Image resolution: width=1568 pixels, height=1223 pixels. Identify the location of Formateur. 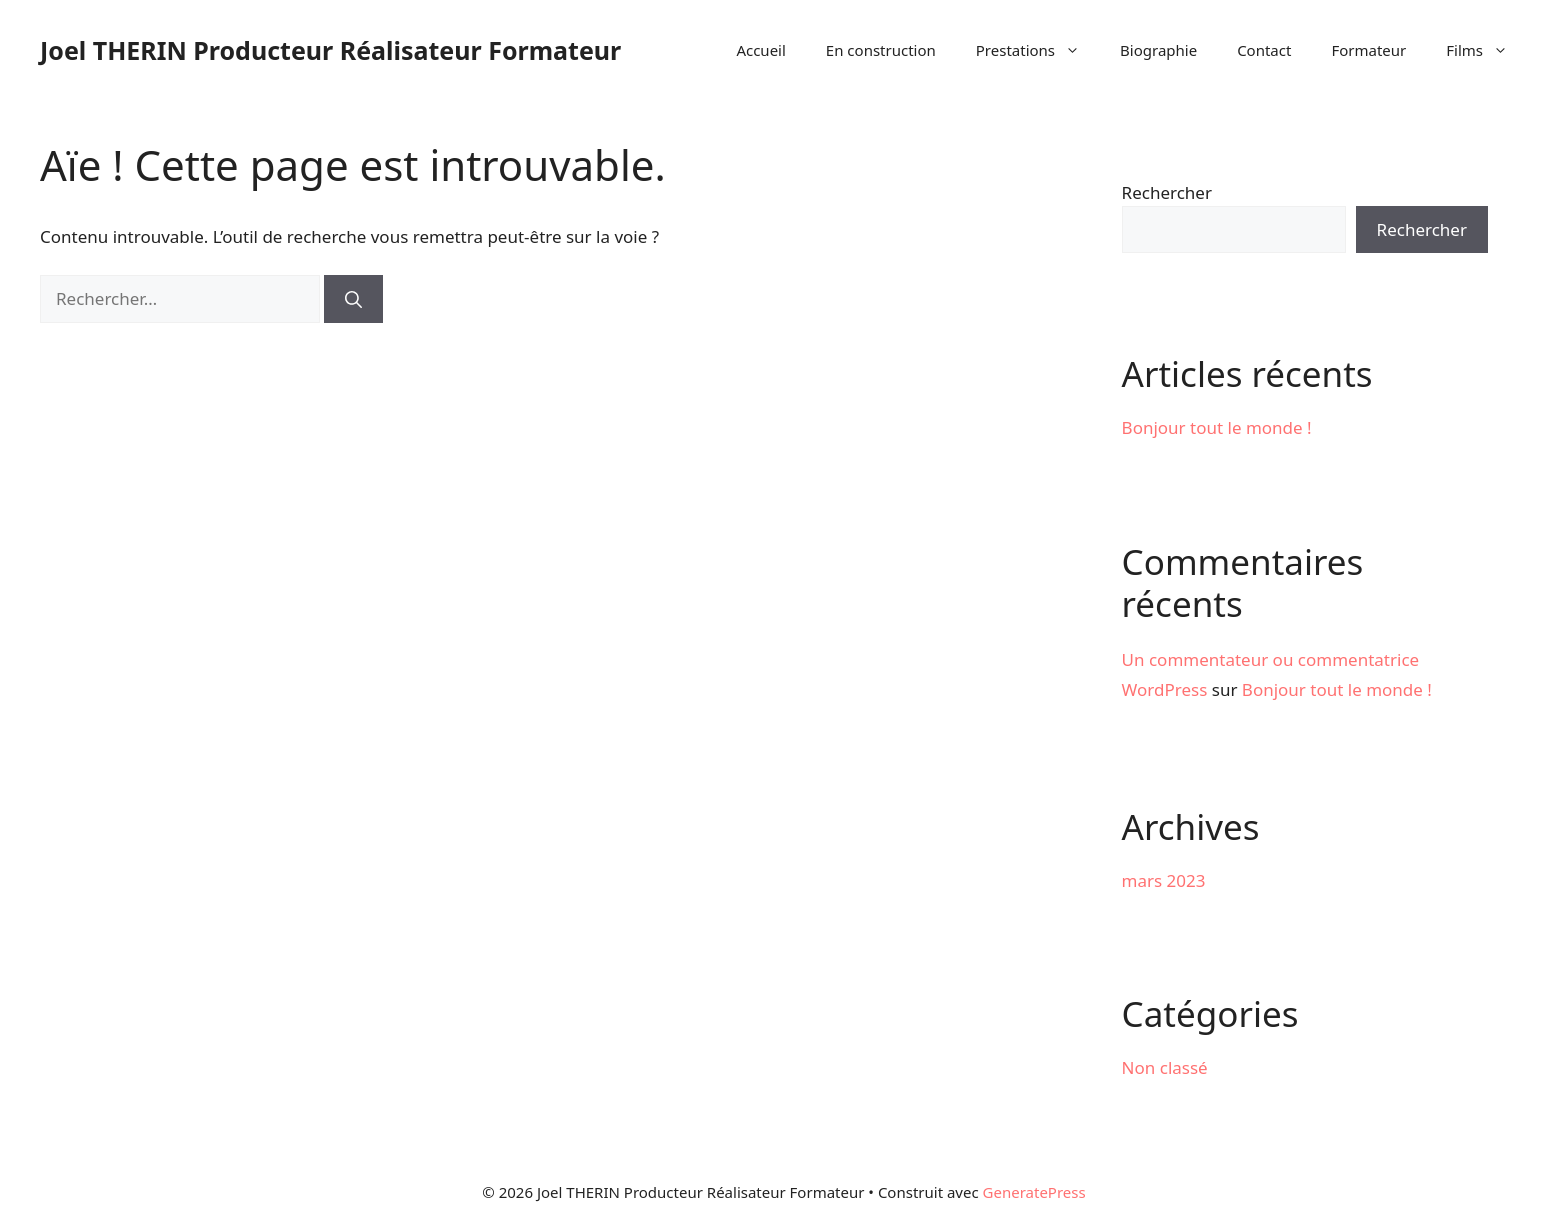
(1368, 50).